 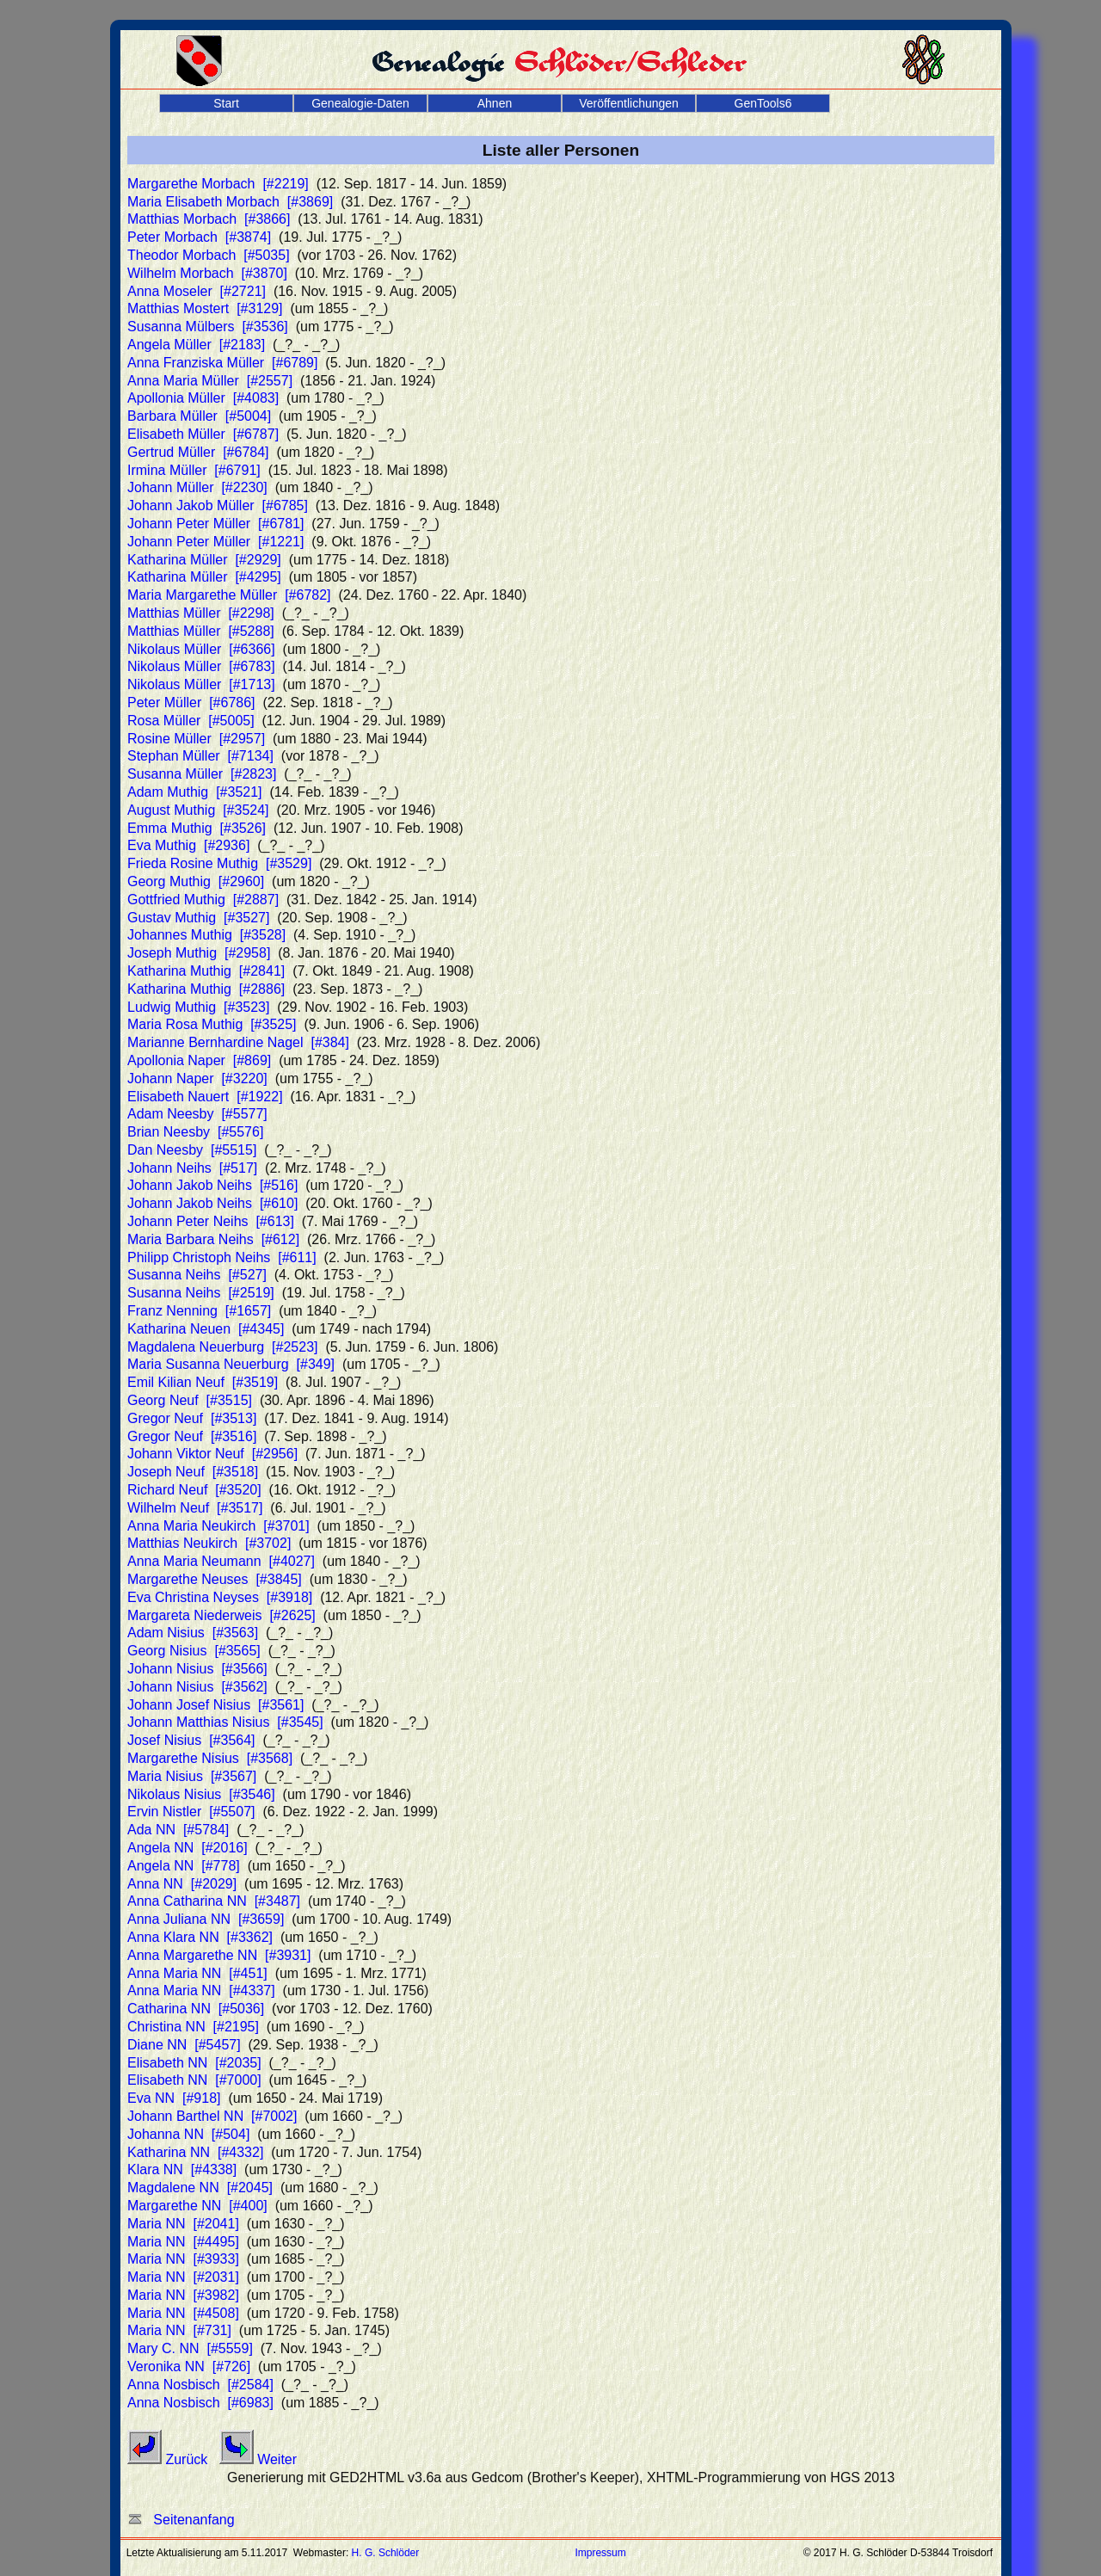 I want to click on Barbara Müller, so click(x=199, y=416).